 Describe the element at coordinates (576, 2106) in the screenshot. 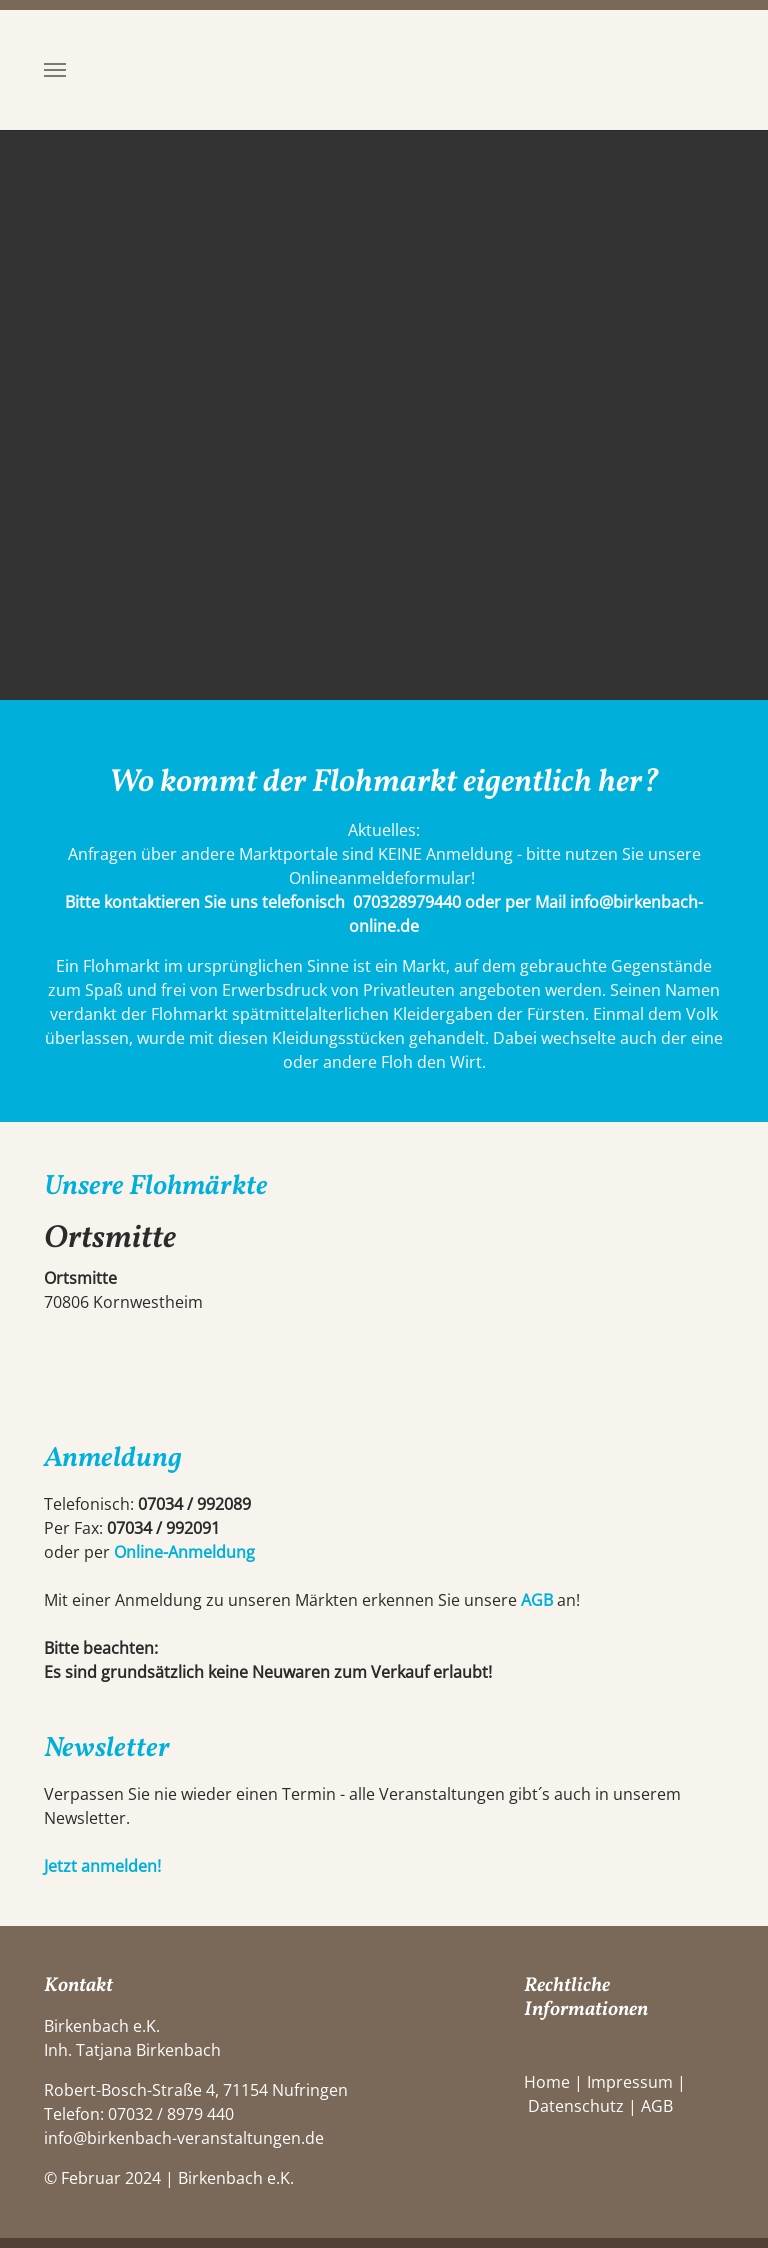

I see `Datenschutz` at that location.